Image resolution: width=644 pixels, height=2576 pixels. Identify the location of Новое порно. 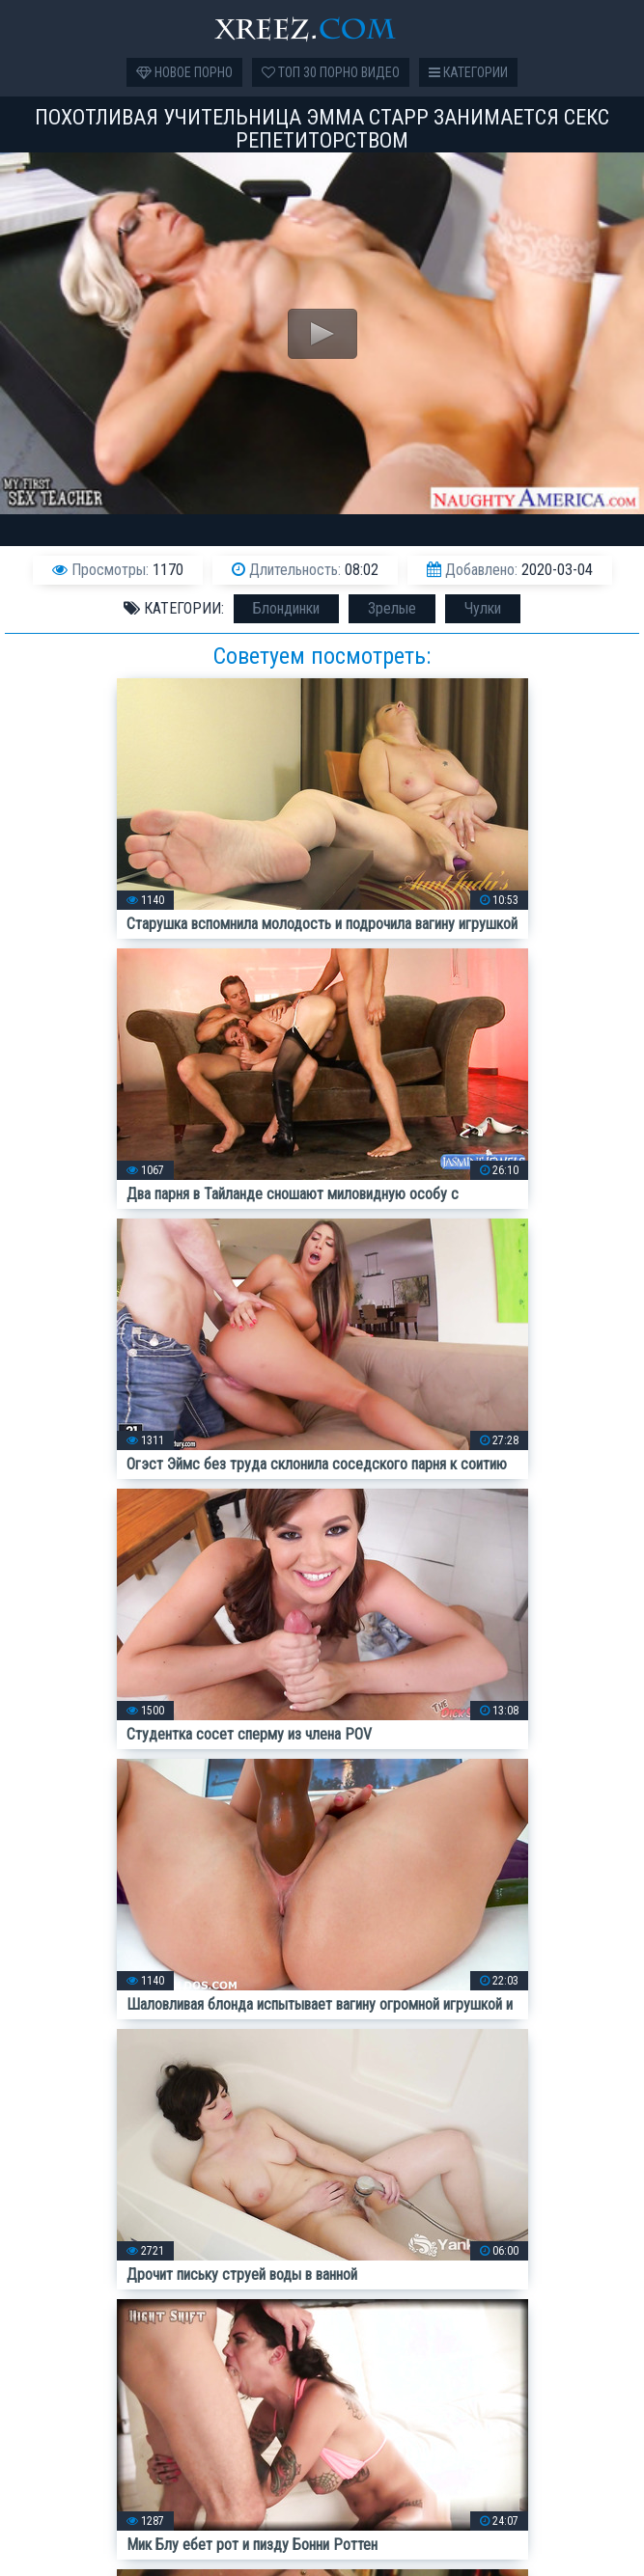
(184, 72).